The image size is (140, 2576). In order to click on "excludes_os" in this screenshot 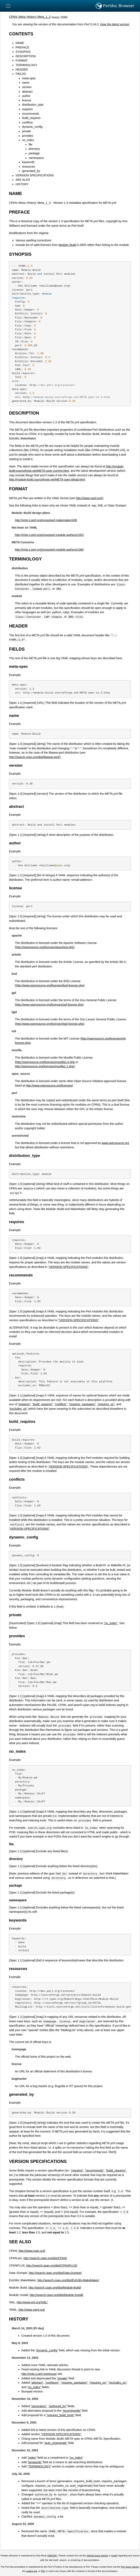, I will do `click(18, 1408)`.